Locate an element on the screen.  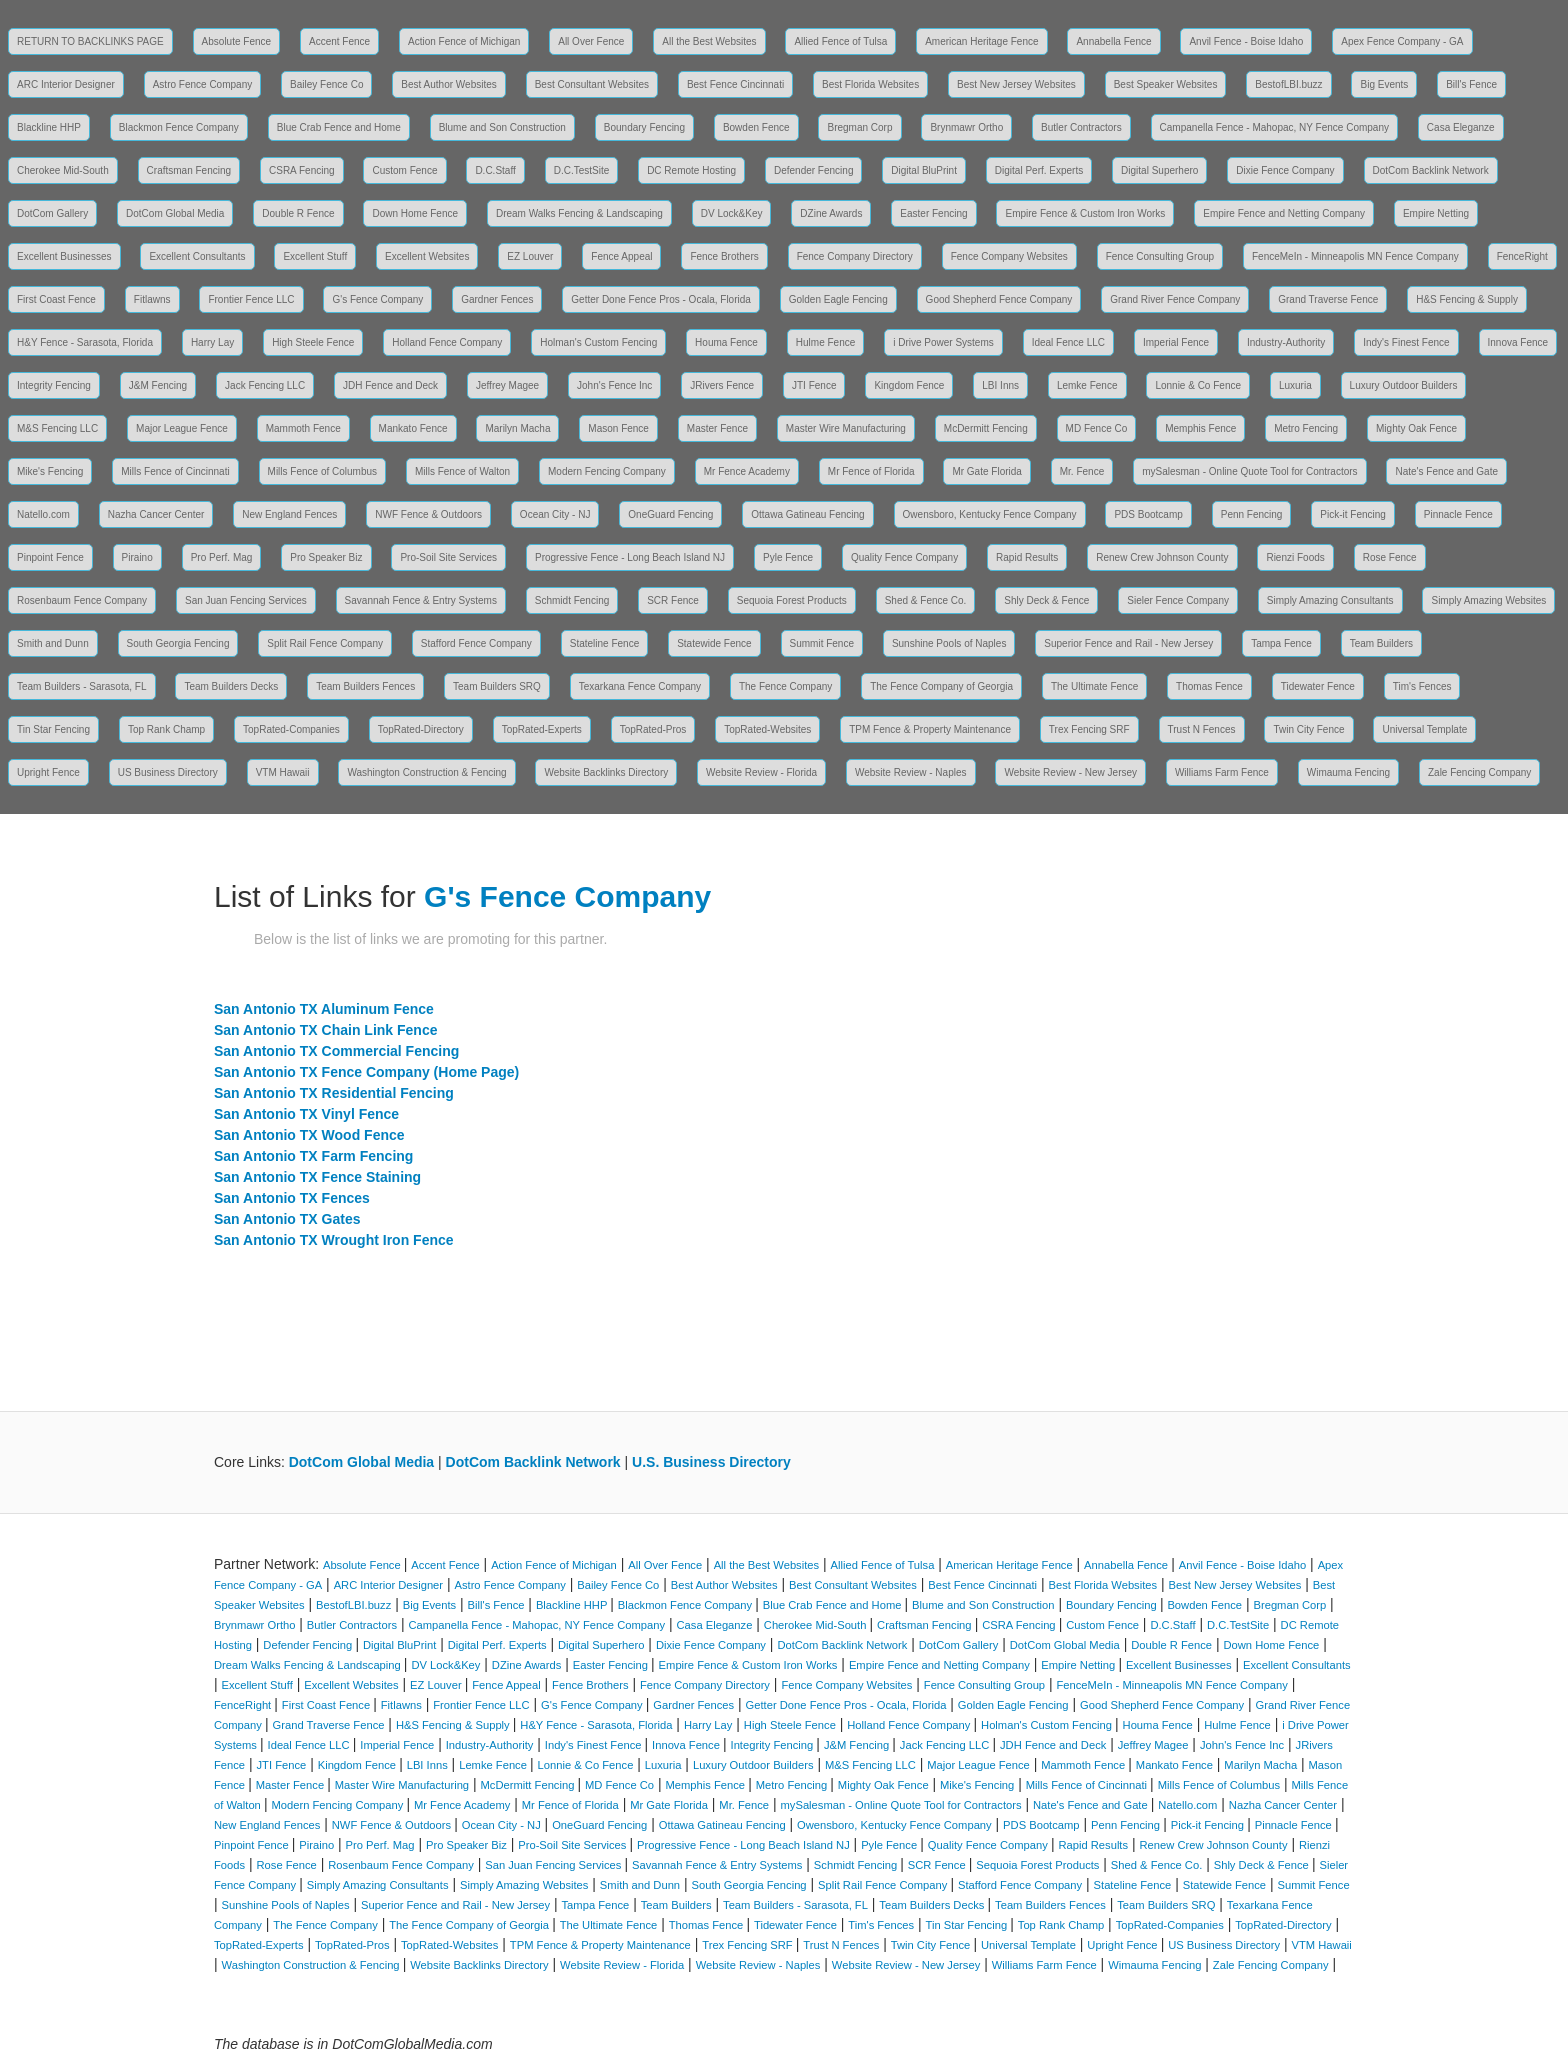
FenceMeIn - Minneapolis MN Fence Company is located at coordinates (1355, 256).